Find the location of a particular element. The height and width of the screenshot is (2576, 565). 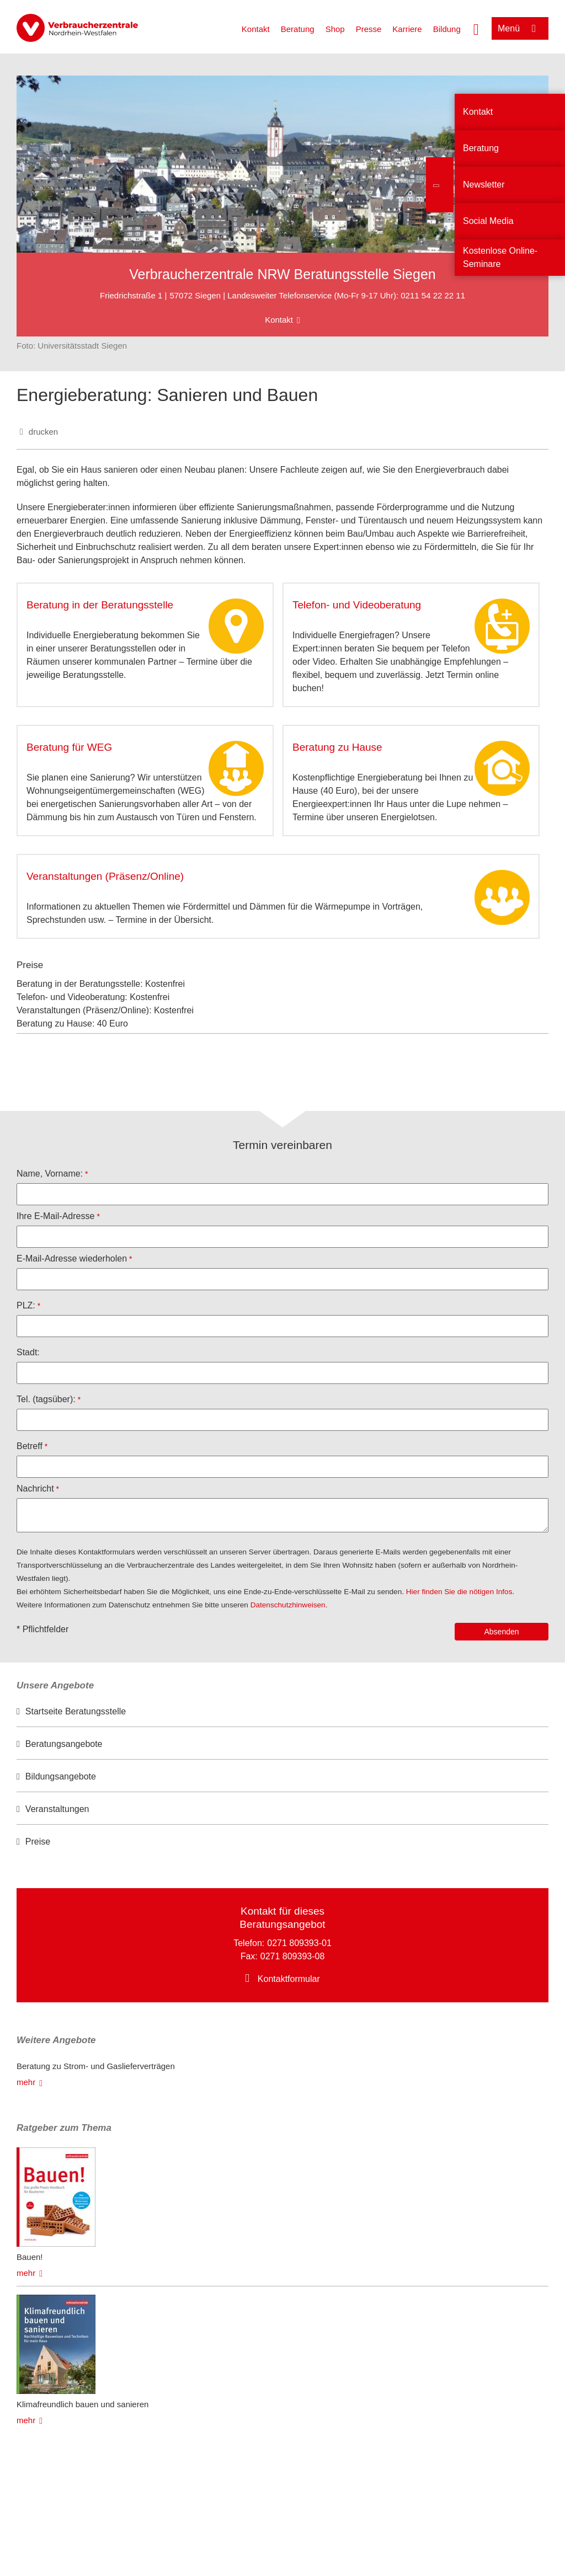

Beratungsangebote is located at coordinates (64, 1744).